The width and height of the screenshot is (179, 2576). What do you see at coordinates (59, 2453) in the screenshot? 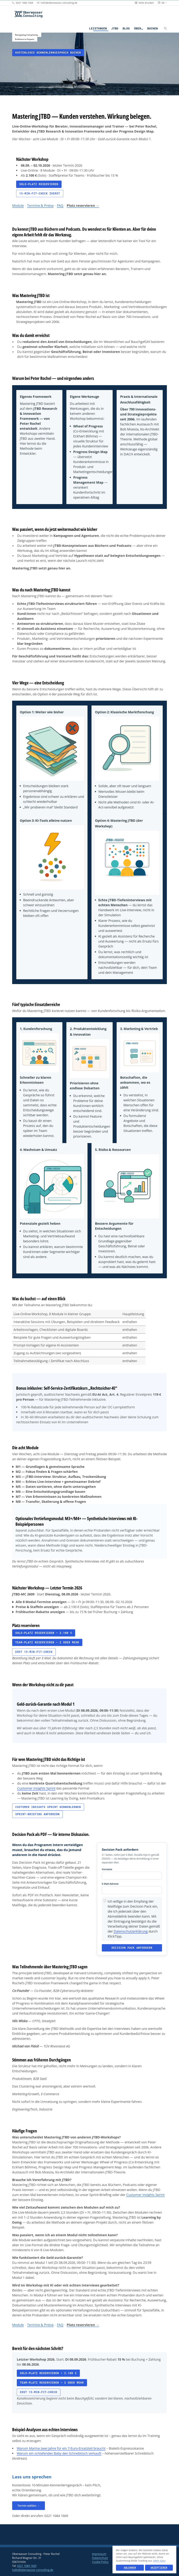
I see `Warum ein schlafendes Baby den Schreibtisch verkauft` at bounding box center [59, 2453].